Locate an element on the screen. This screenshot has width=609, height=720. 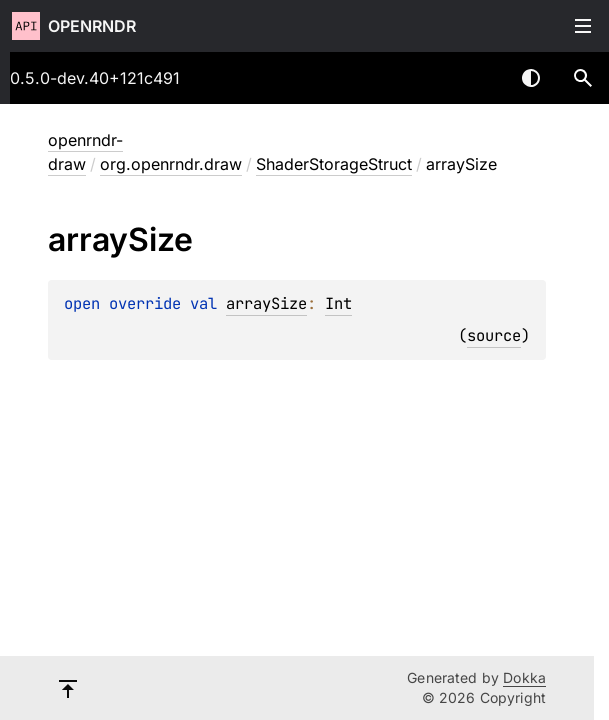
Dokka is located at coordinates (524, 677).